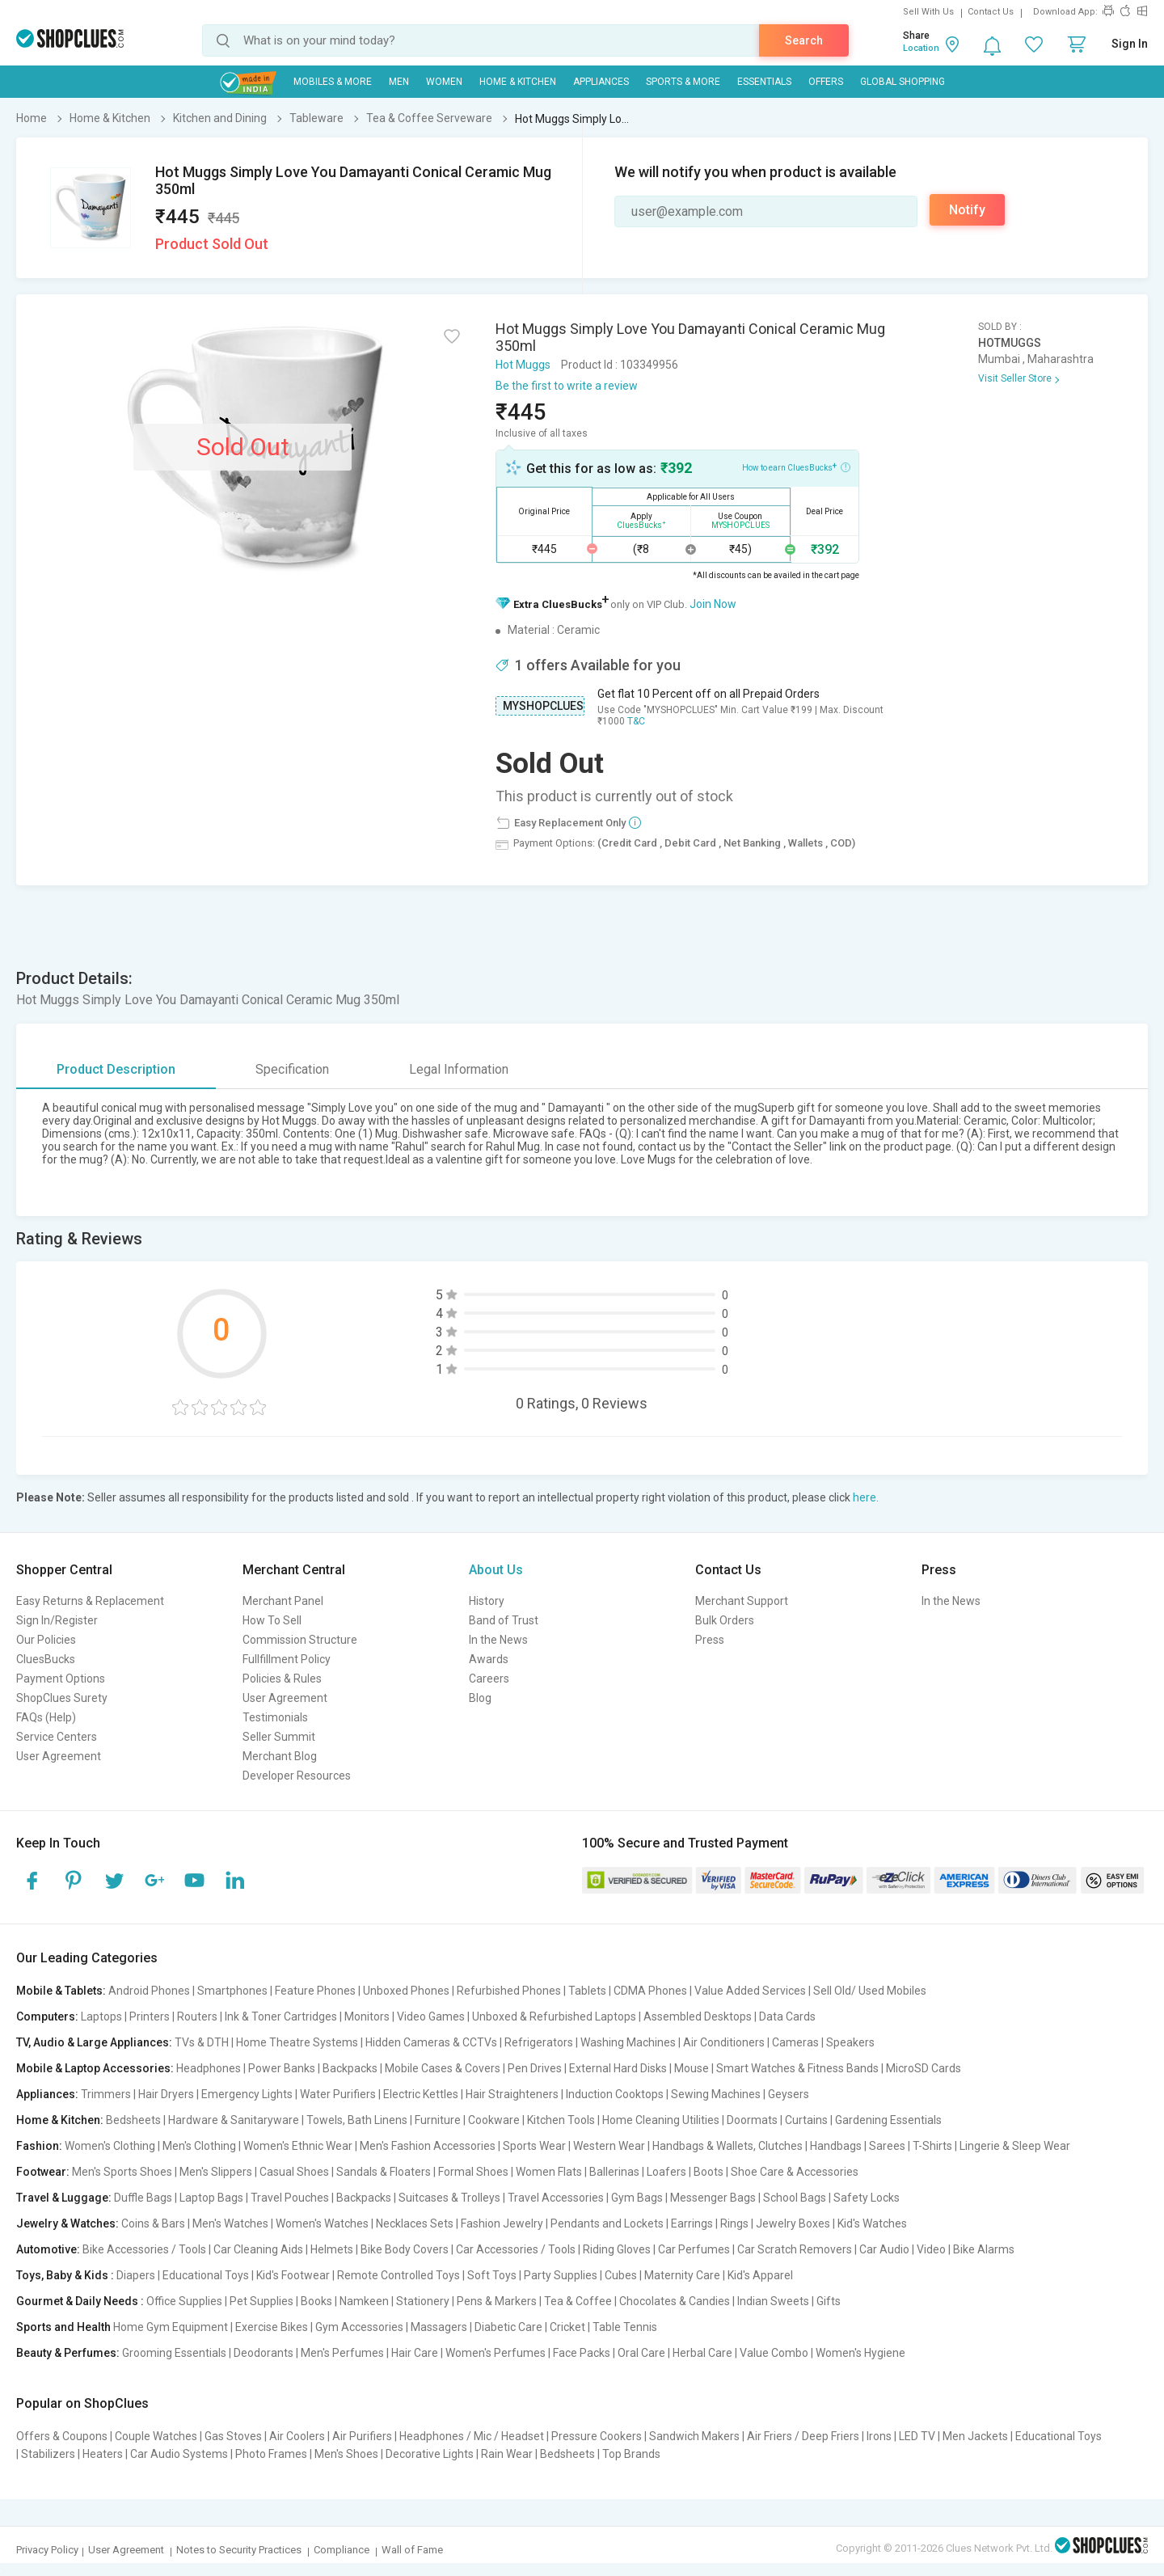 This screenshot has height=2576, width=1164. What do you see at coordinates (921, 48) in the screenshot?
I see `Location` at bounding box center [921, 48].